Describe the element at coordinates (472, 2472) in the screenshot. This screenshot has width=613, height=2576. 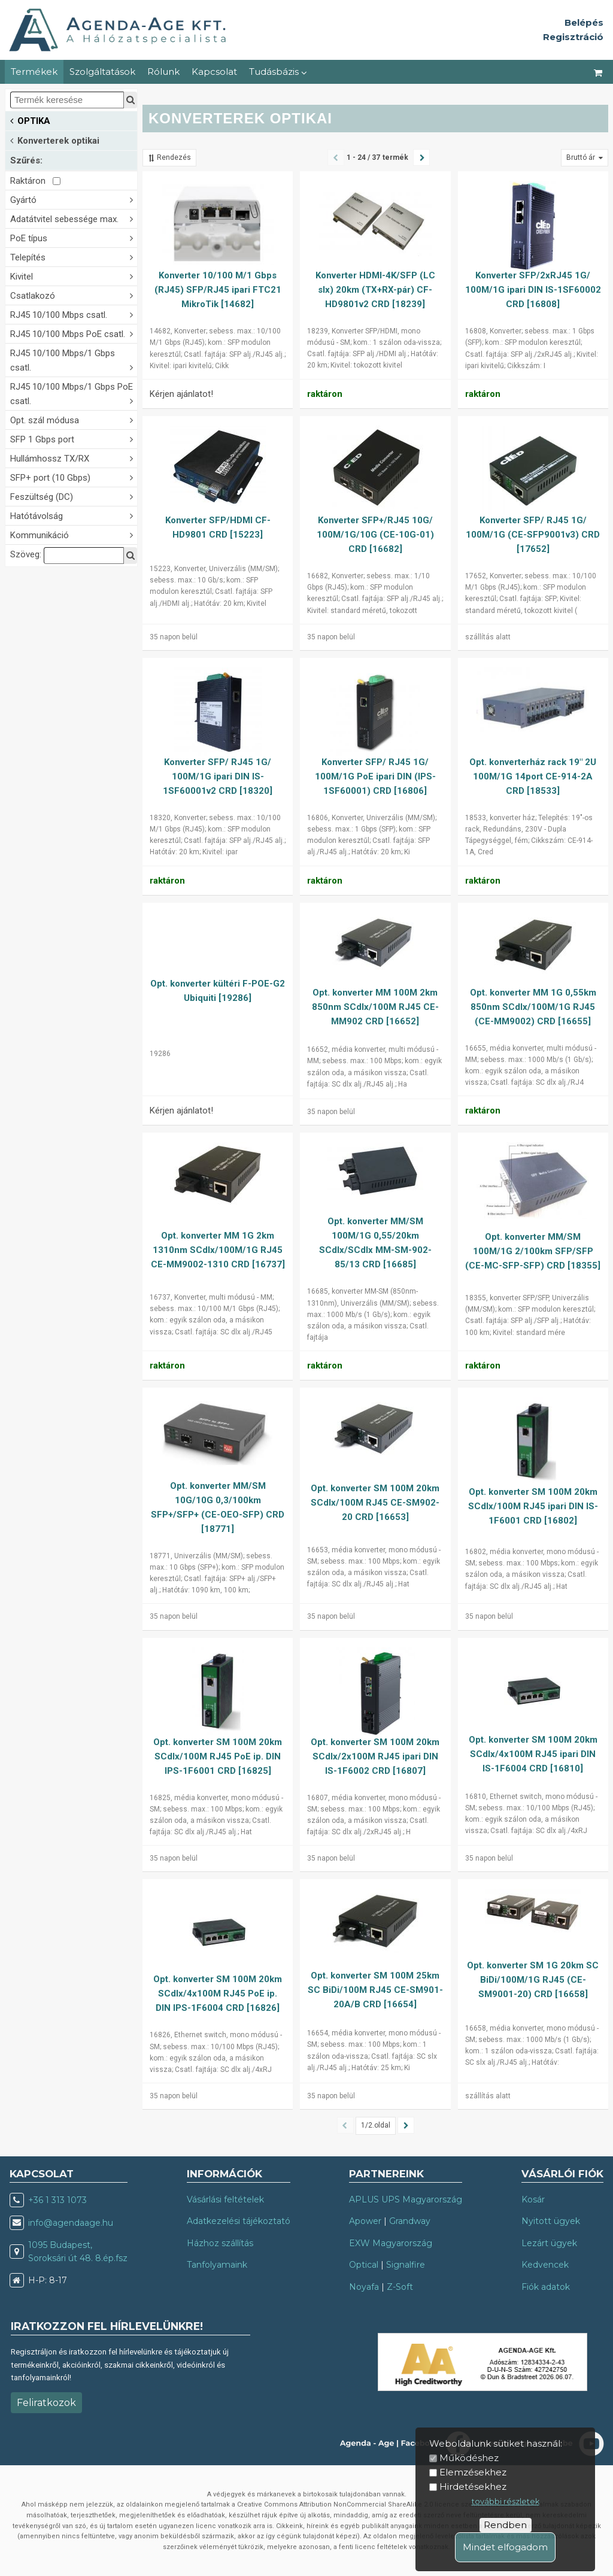
I see `Elemzésekhez` at that location.